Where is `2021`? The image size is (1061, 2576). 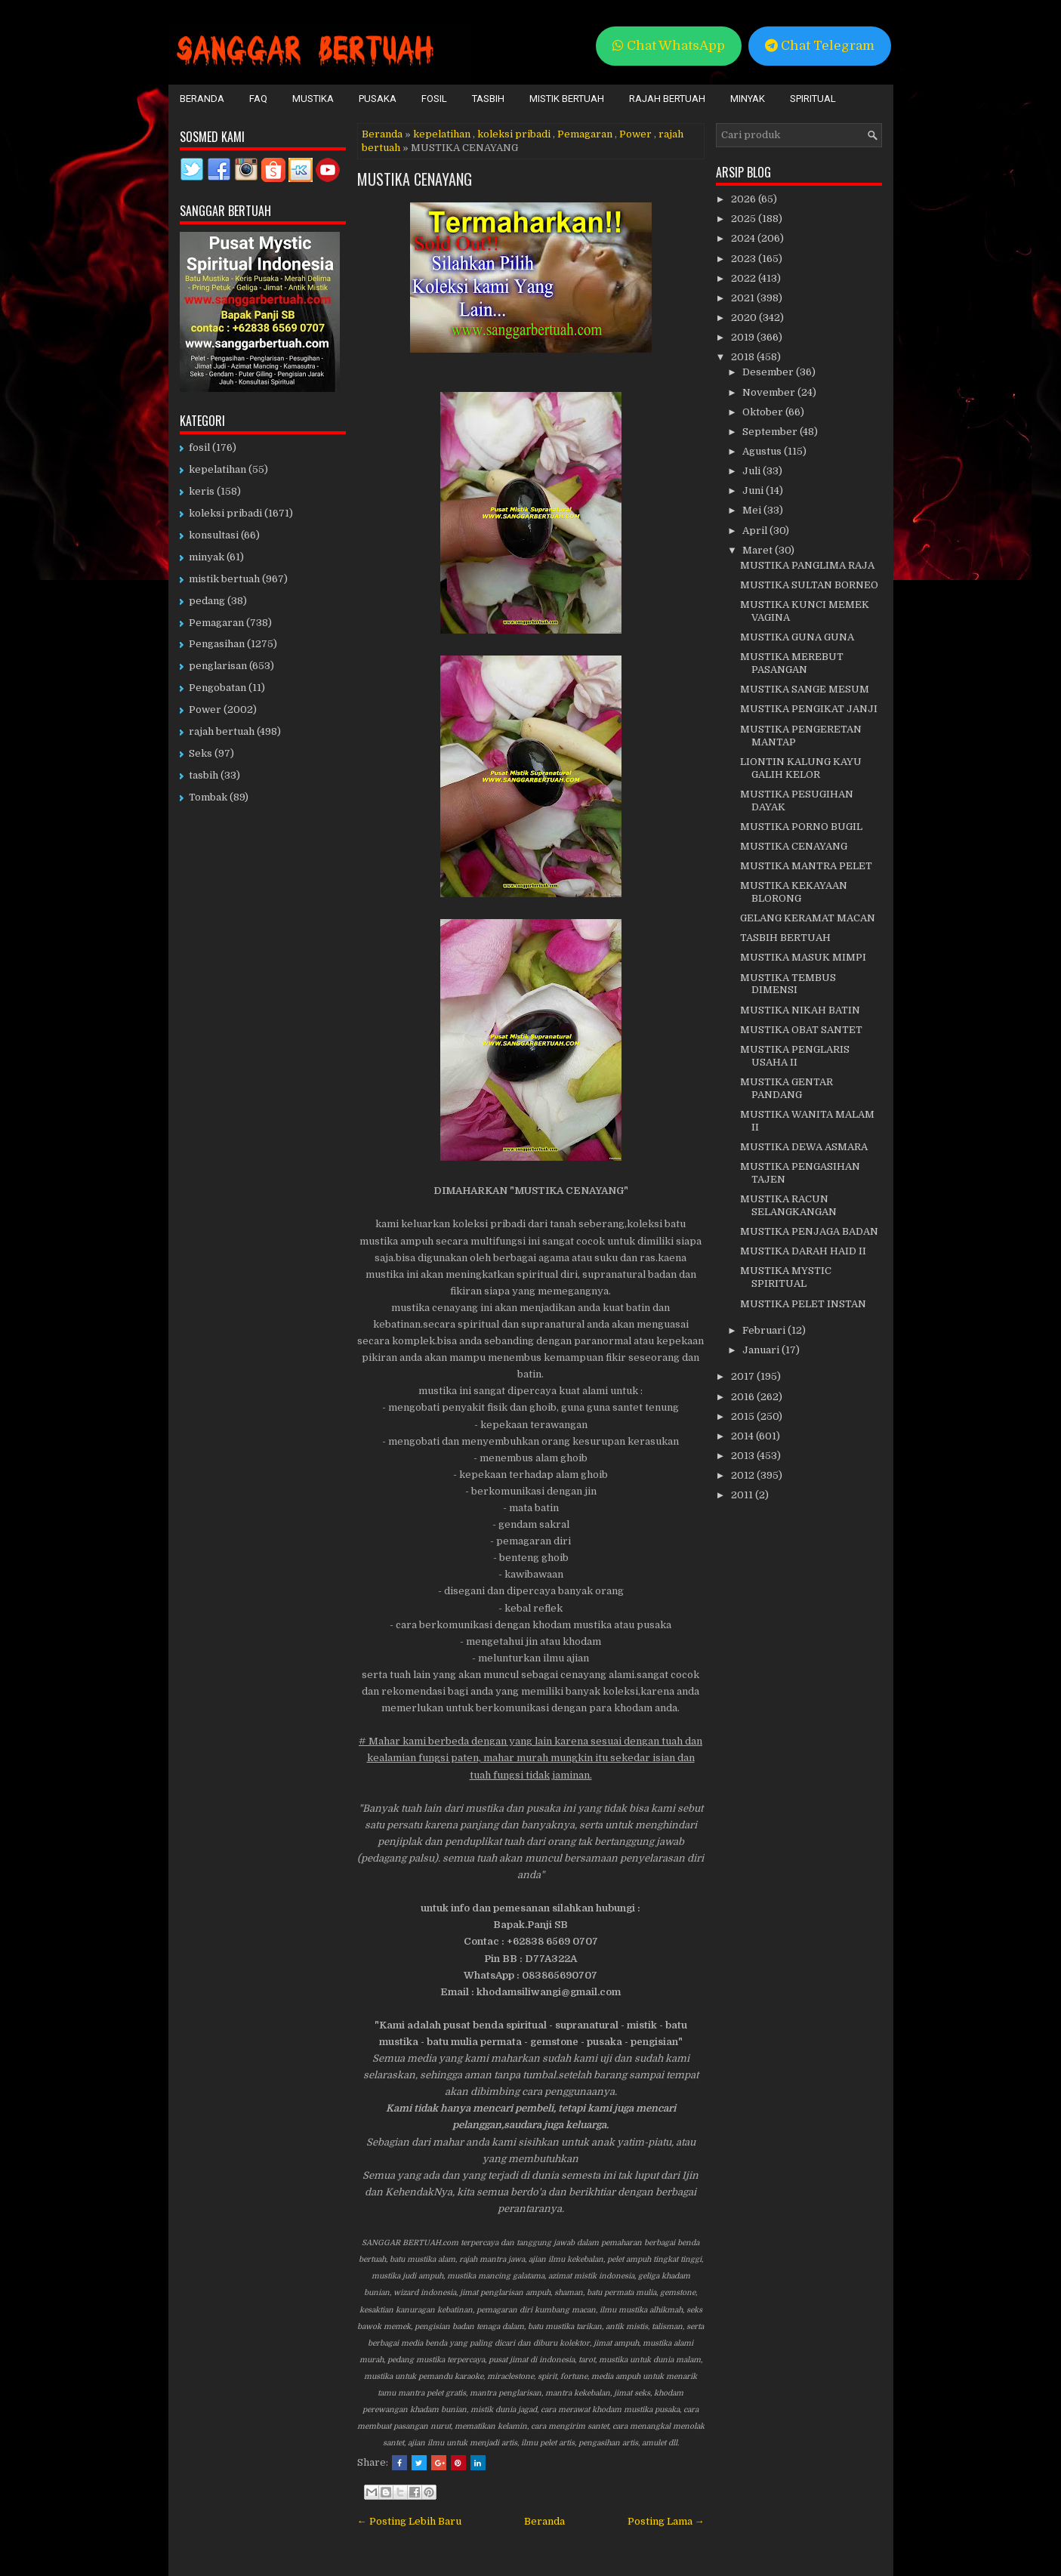 2021 is located at coordinates (744, 298).